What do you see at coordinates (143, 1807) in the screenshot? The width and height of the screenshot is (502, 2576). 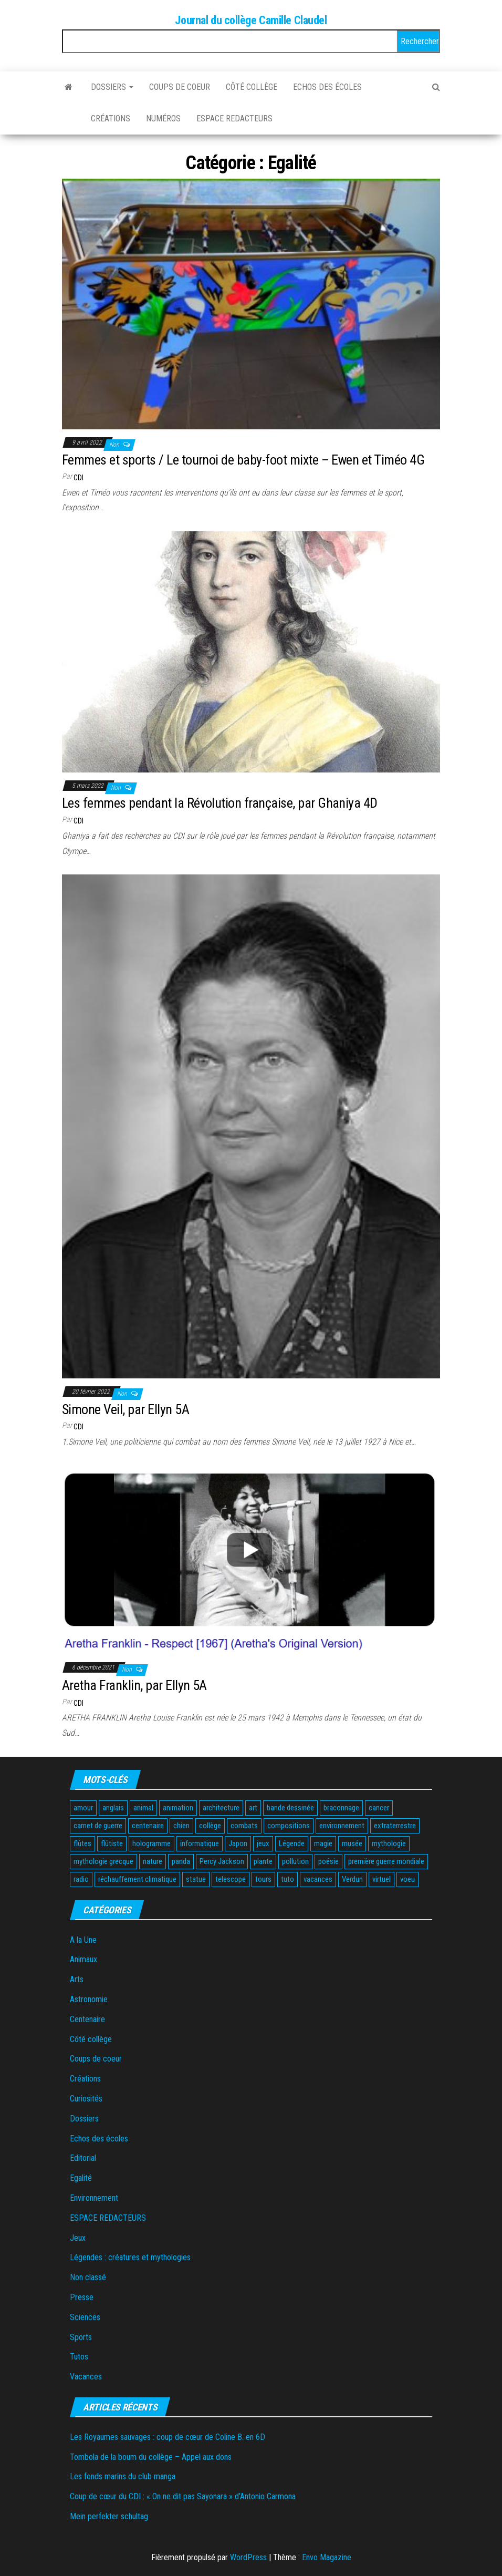 I see `animal [animal (12 éléments)]` at bounding box center [143, 1807].